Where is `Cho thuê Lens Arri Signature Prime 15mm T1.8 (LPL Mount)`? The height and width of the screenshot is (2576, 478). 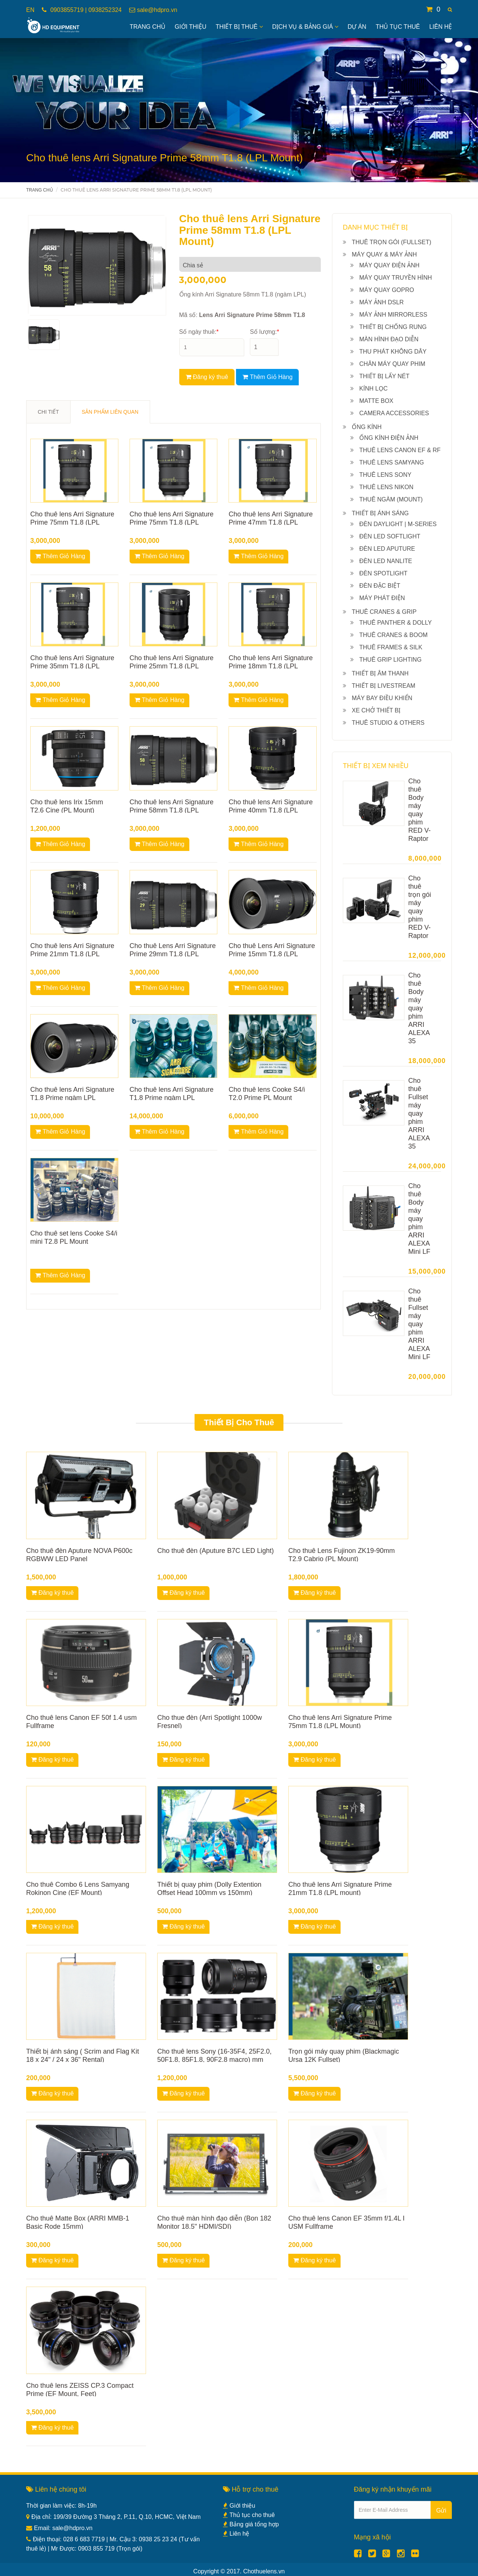
Cho thuê Lens Arri Signature Prime 15mm T1.8 (LPL Mount) is located at coordinates (272, 954).